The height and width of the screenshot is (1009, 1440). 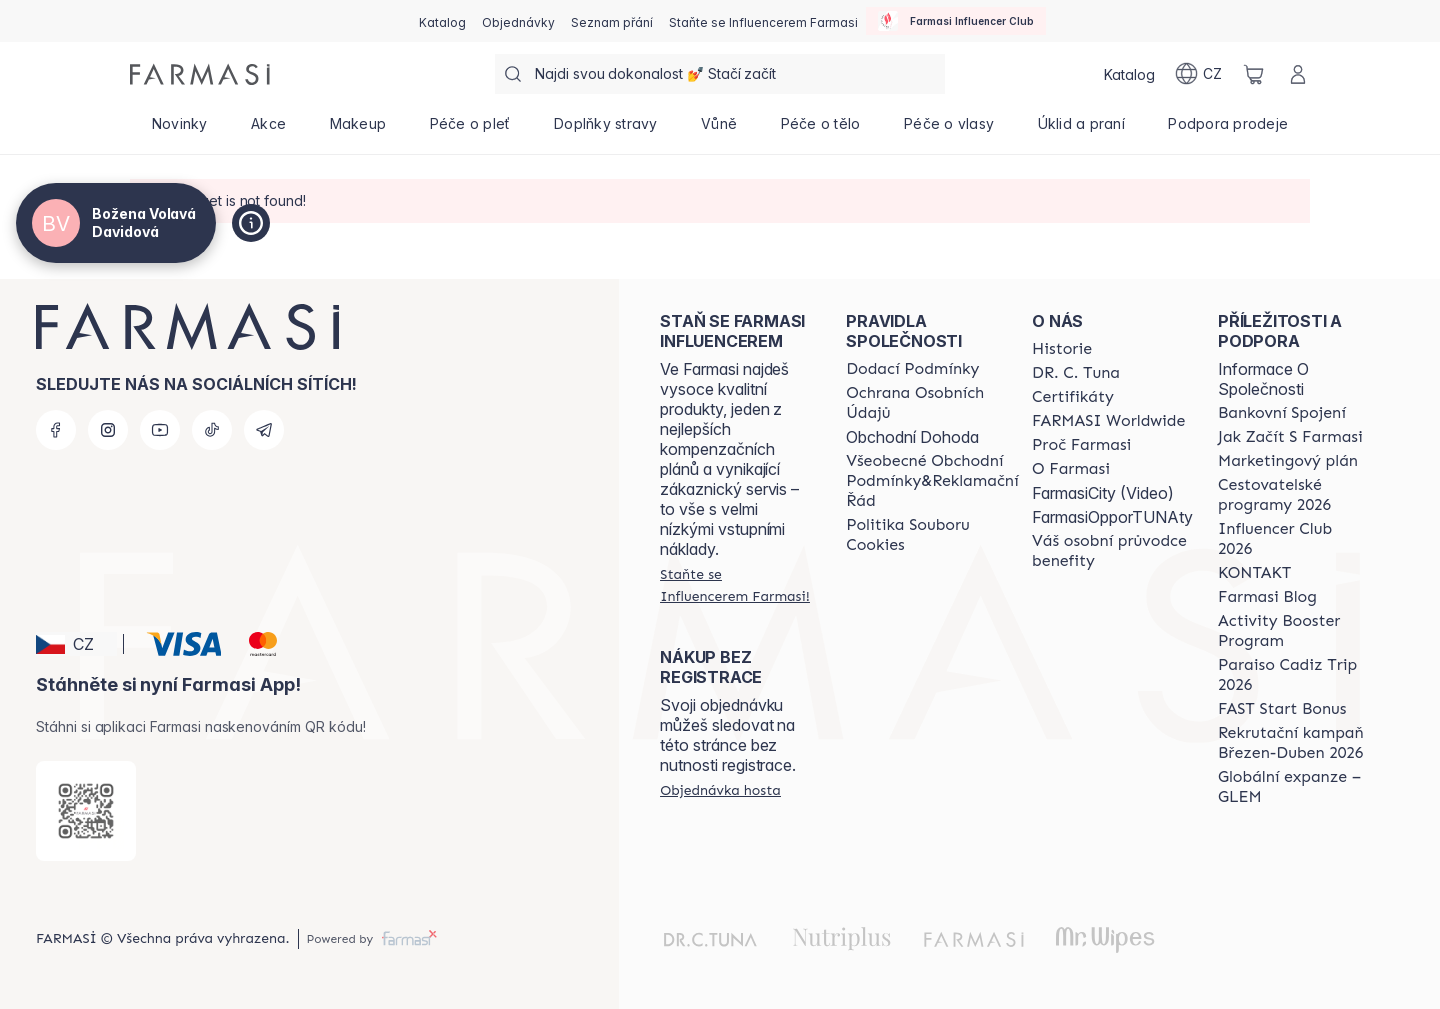 I want to click on [/cz20103040/content/contact-us], so click(x=1254, y=573).